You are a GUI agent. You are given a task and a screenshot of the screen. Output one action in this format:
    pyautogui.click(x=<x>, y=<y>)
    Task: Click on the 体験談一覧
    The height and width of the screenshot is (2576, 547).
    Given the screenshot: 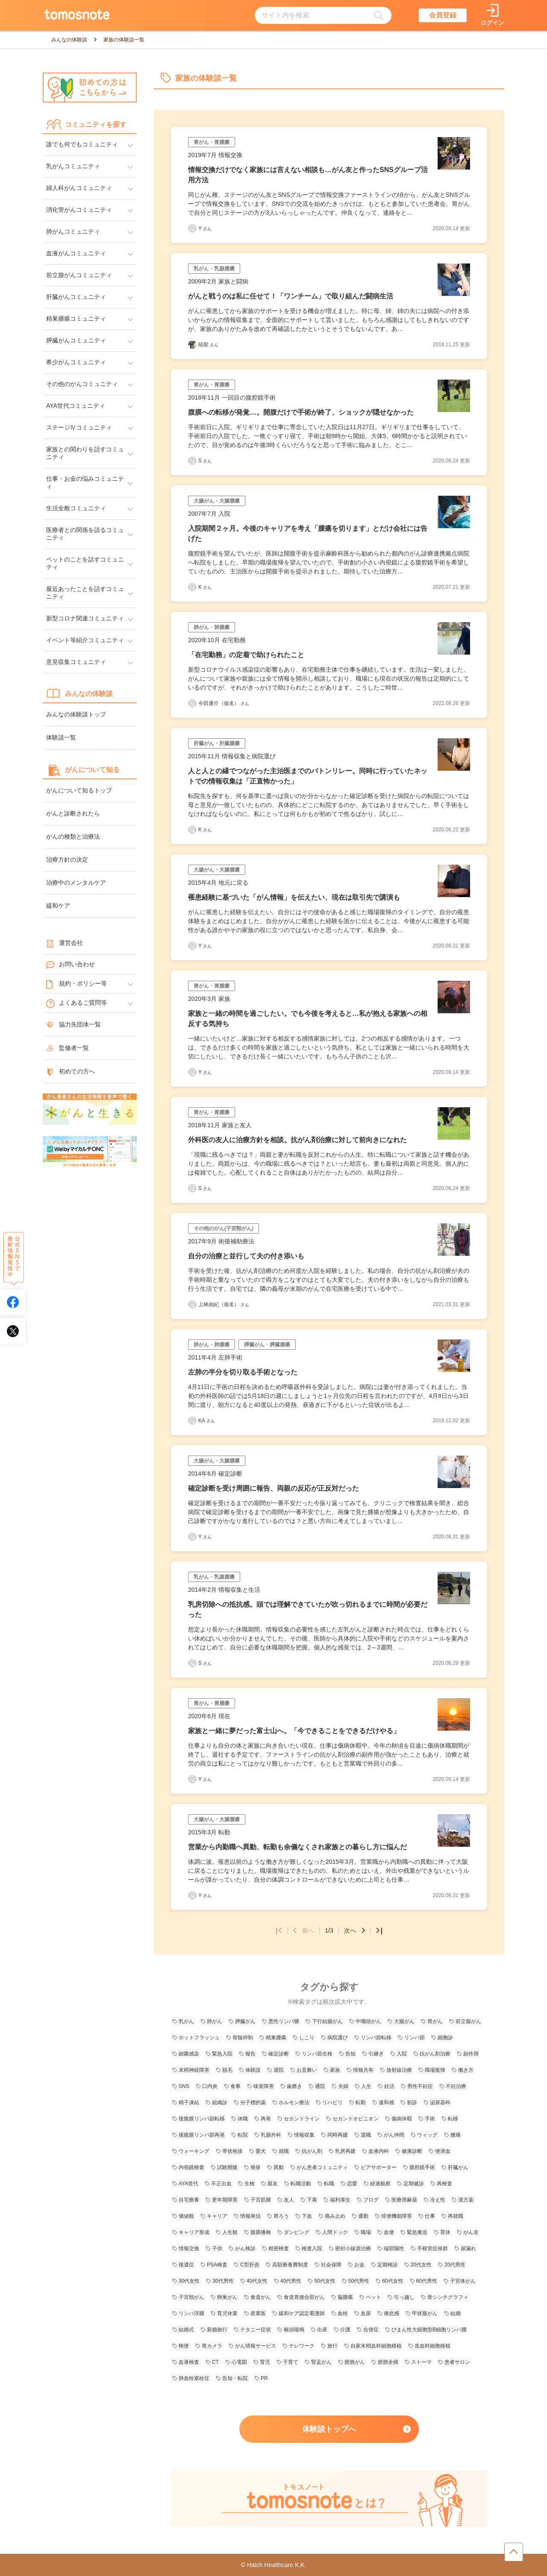 What is the action you would take?
    pyautogui.click(x=61, y=737)
    